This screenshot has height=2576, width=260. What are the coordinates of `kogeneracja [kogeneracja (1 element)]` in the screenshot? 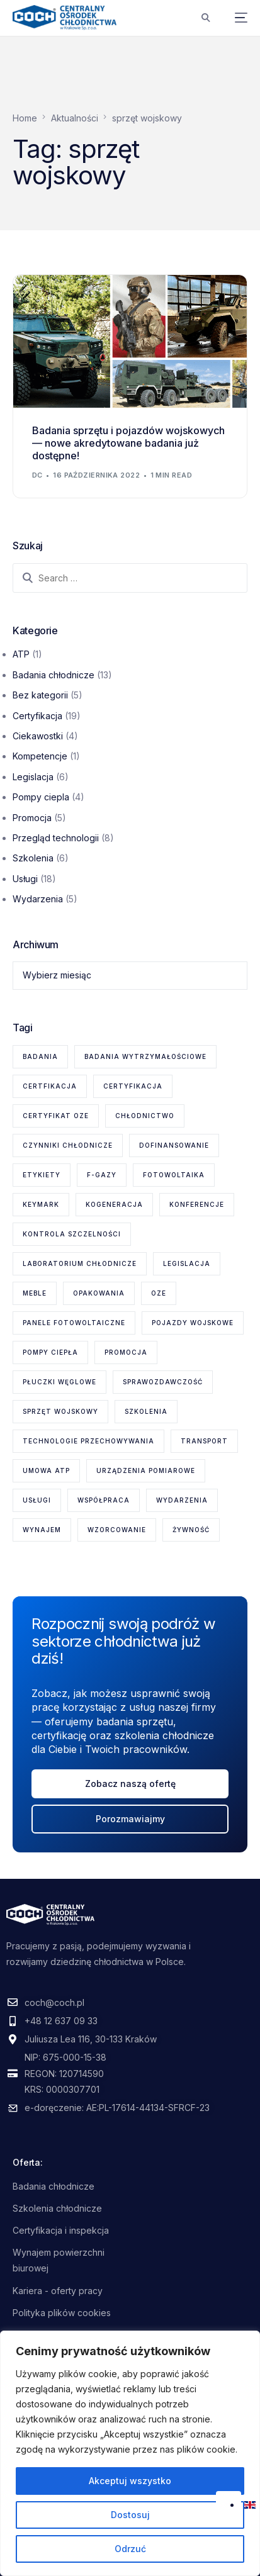 It's located at (114, 1204).